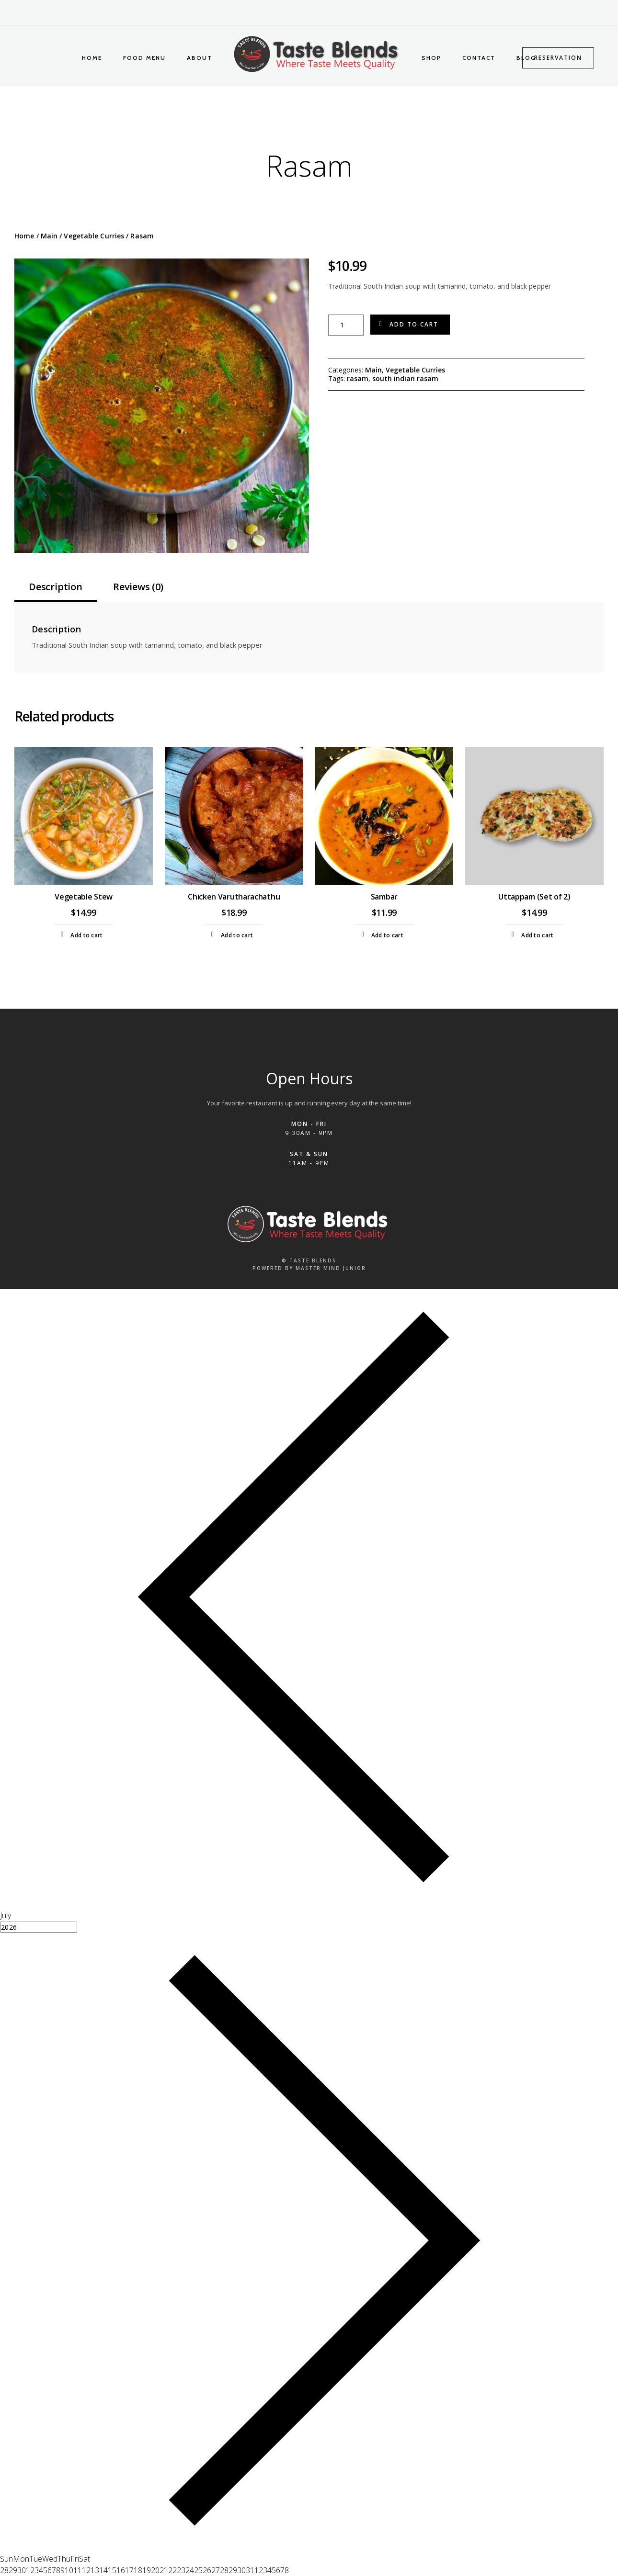  Describe the element at coordinates (199, 57) in the screenshot. I see `About` at that location.